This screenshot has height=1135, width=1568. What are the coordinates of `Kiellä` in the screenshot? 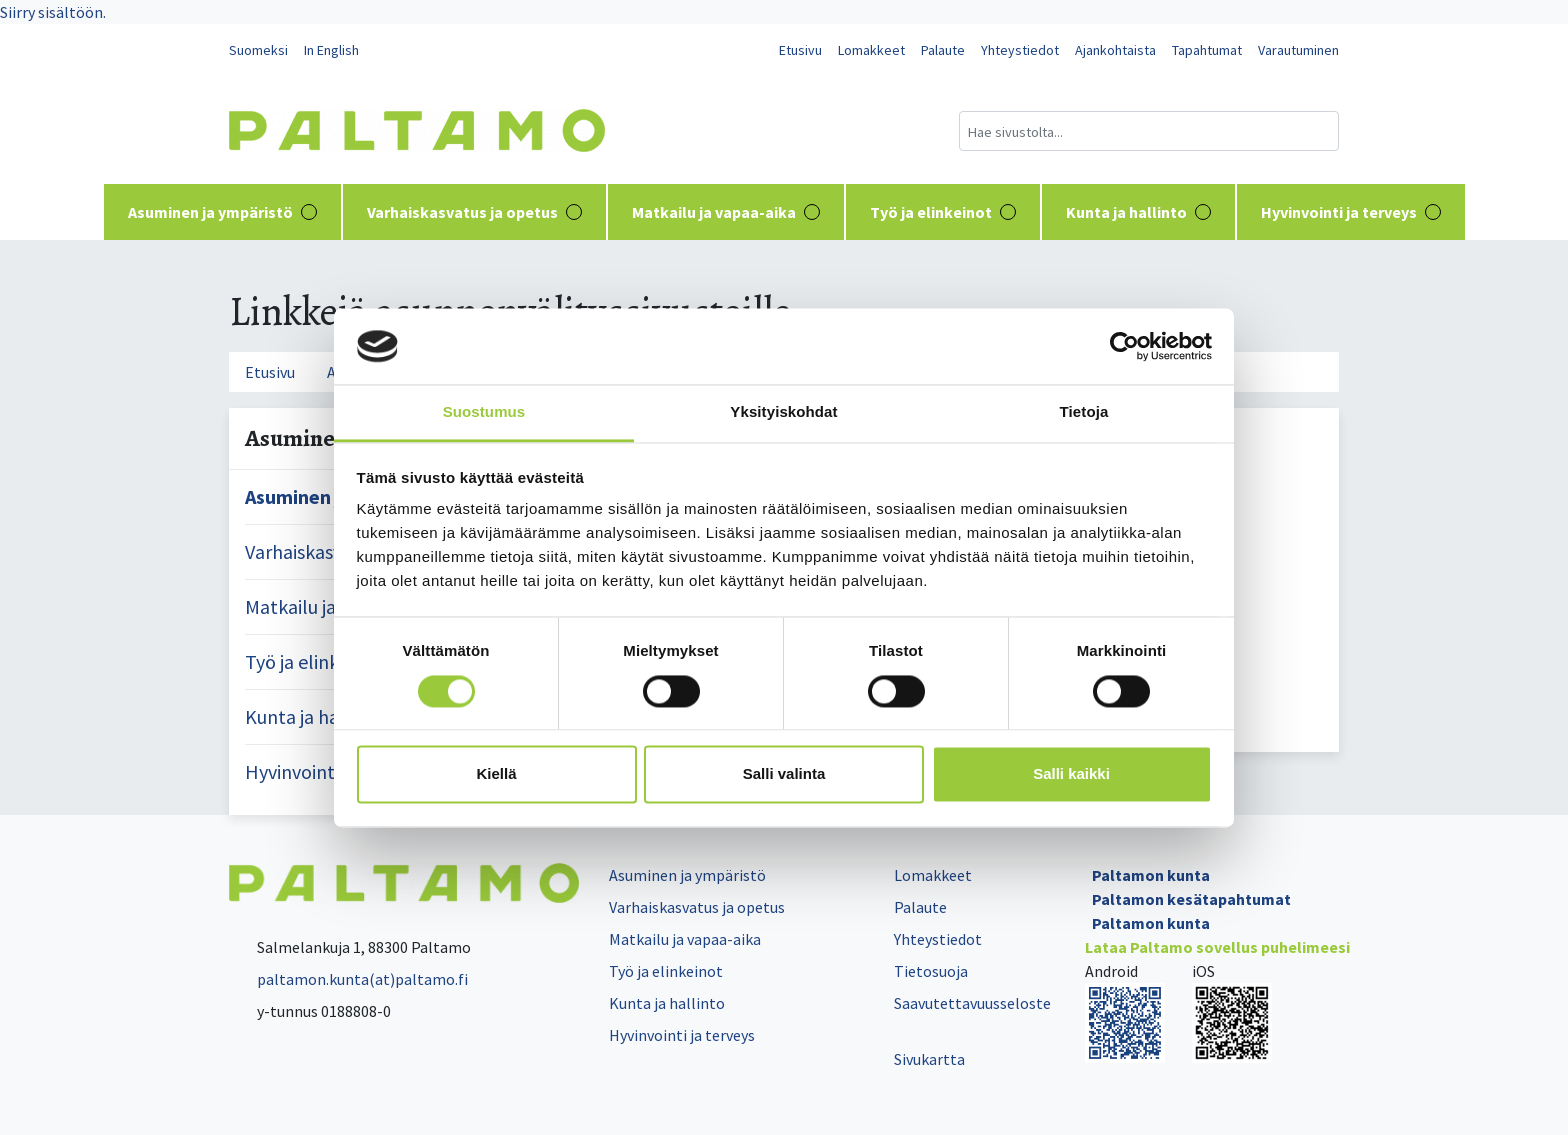 It's located at (496, 774).